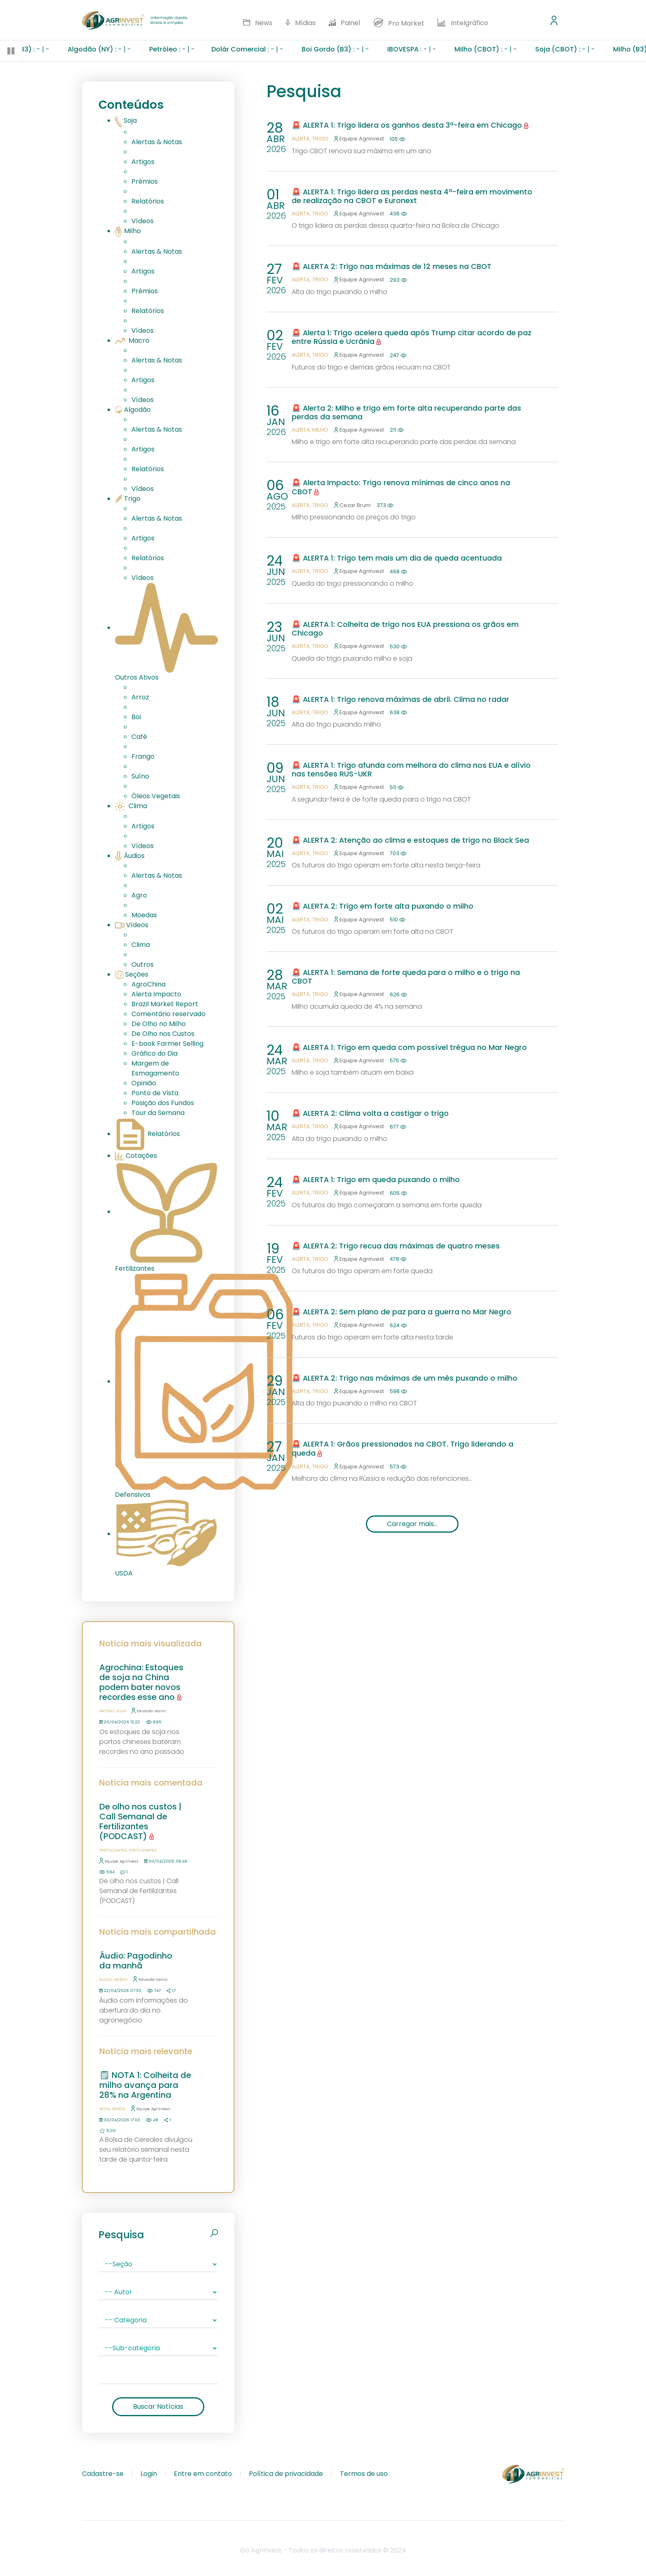 Image resolution: width=646 pixels, height=2576 pixels. I want to click on Outros, so click(142, 964).